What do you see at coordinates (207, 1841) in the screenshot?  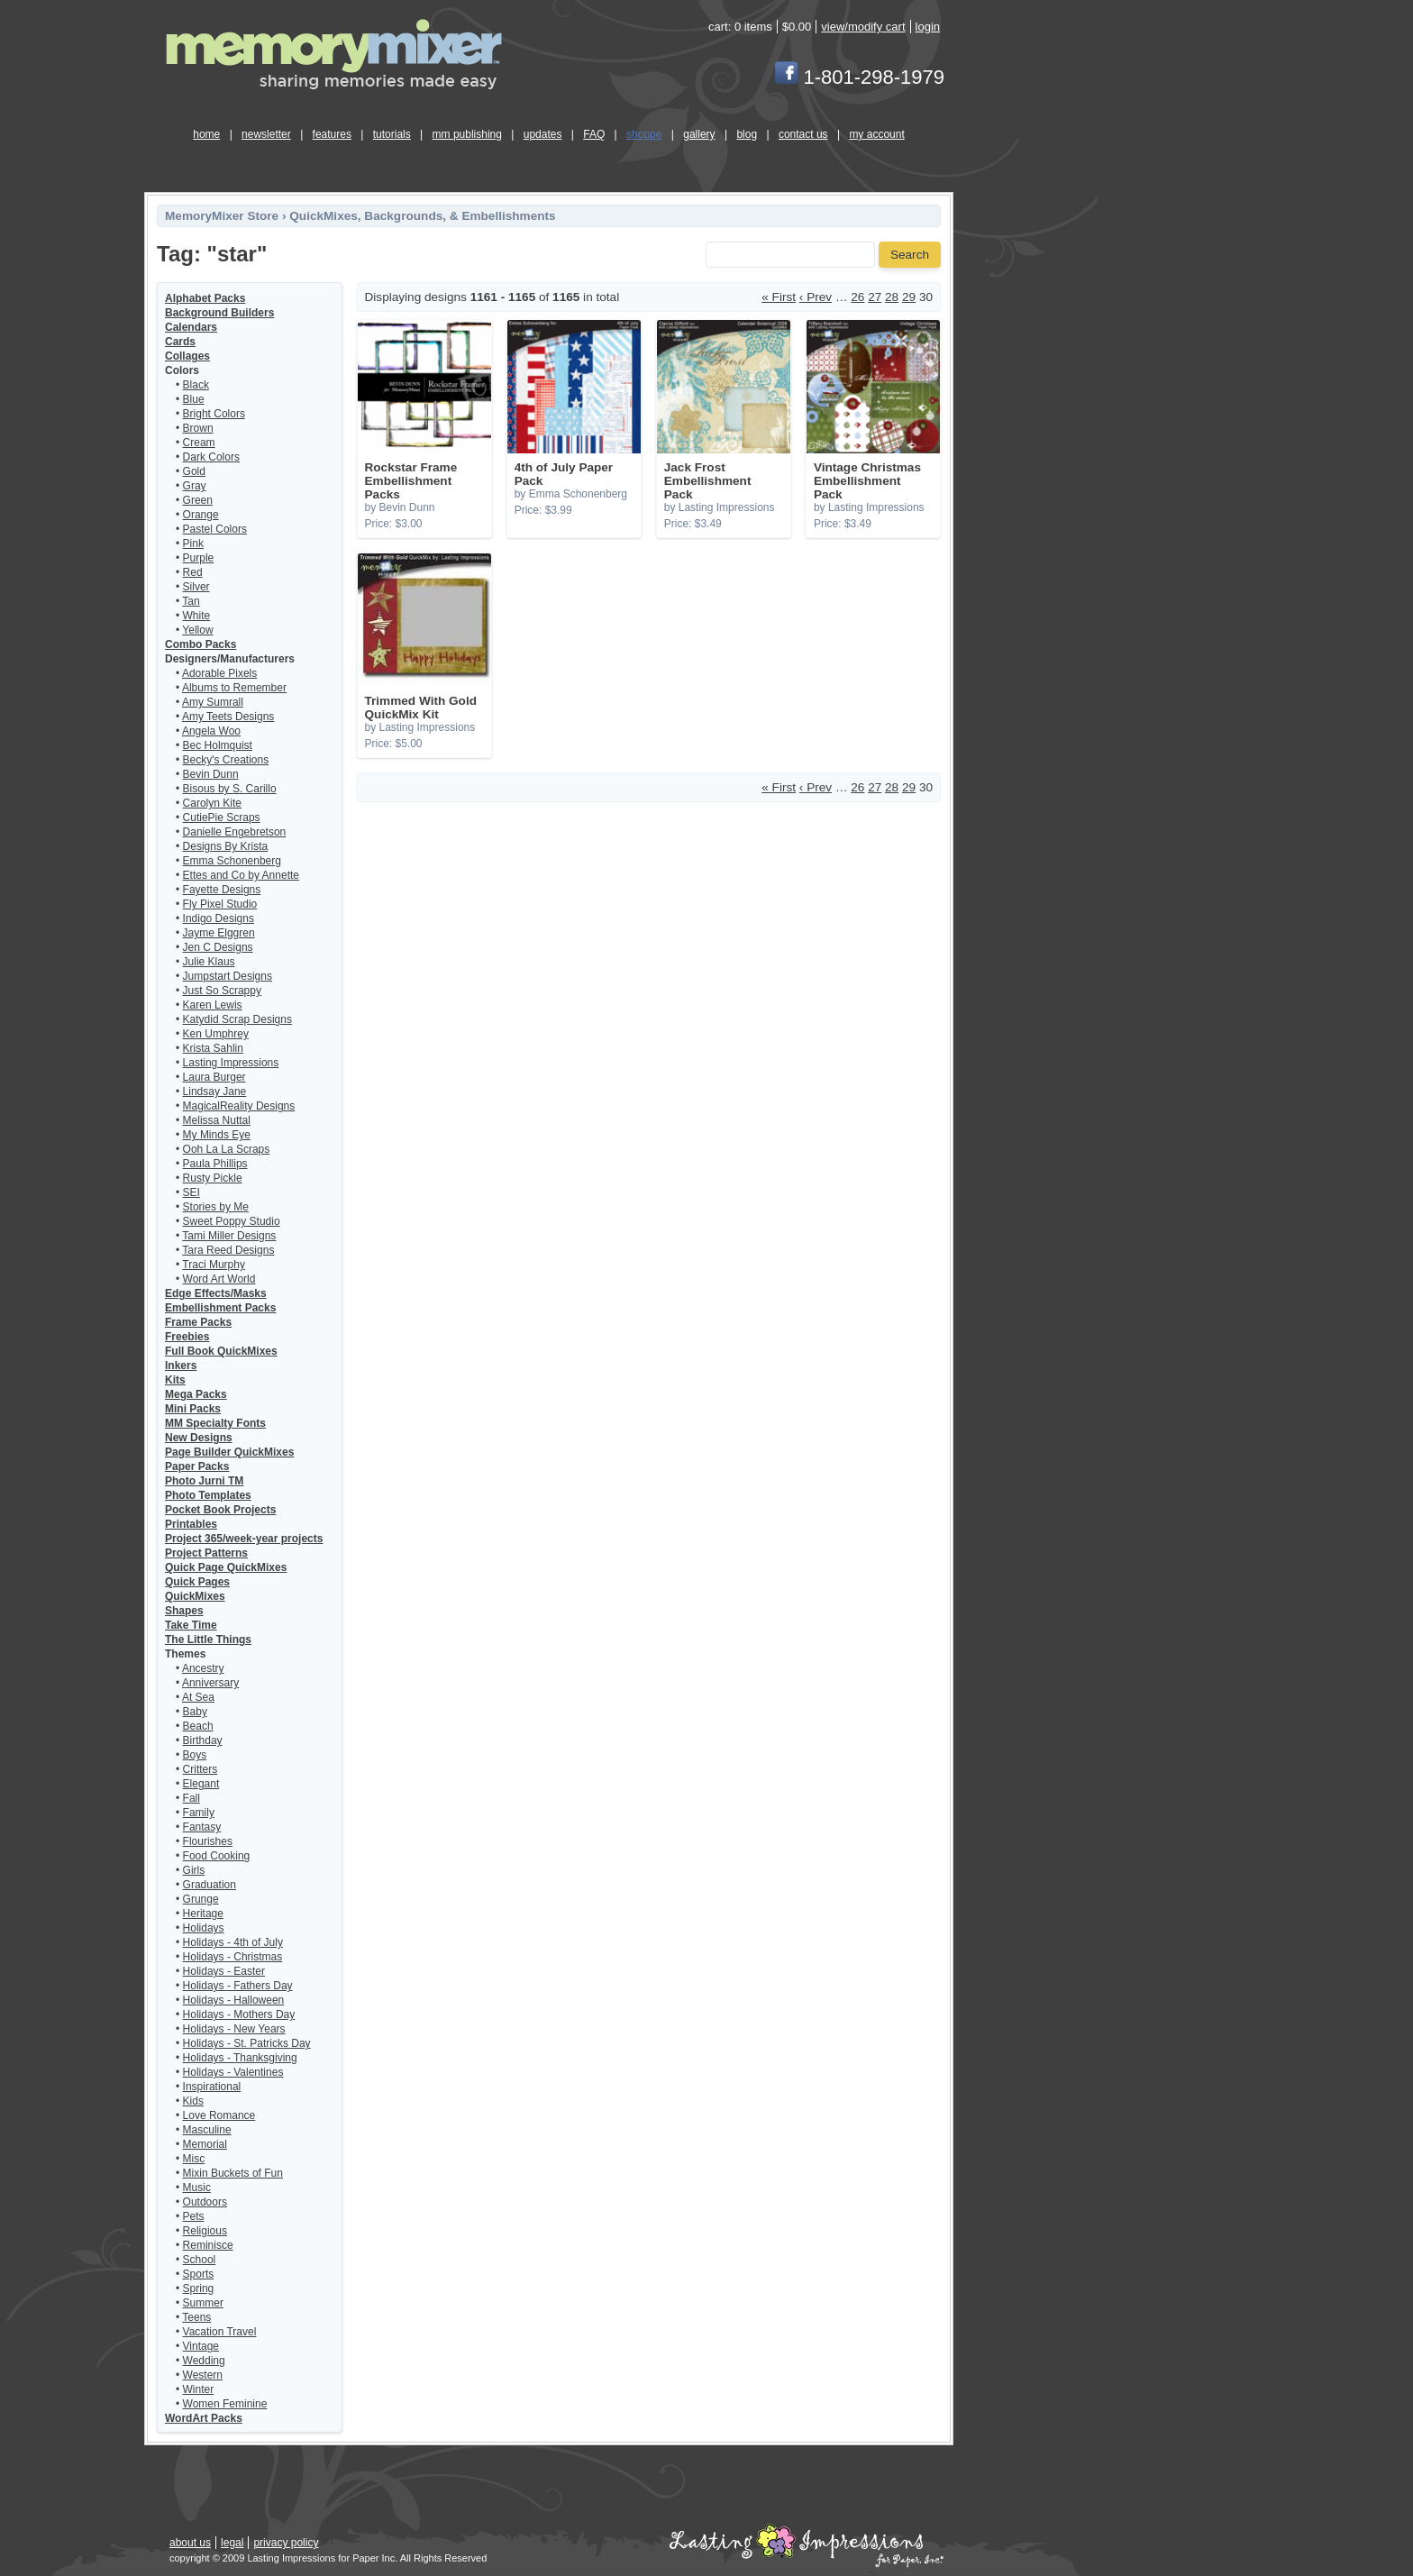 I see `Flourishes` at bounding box center [207, 1841].